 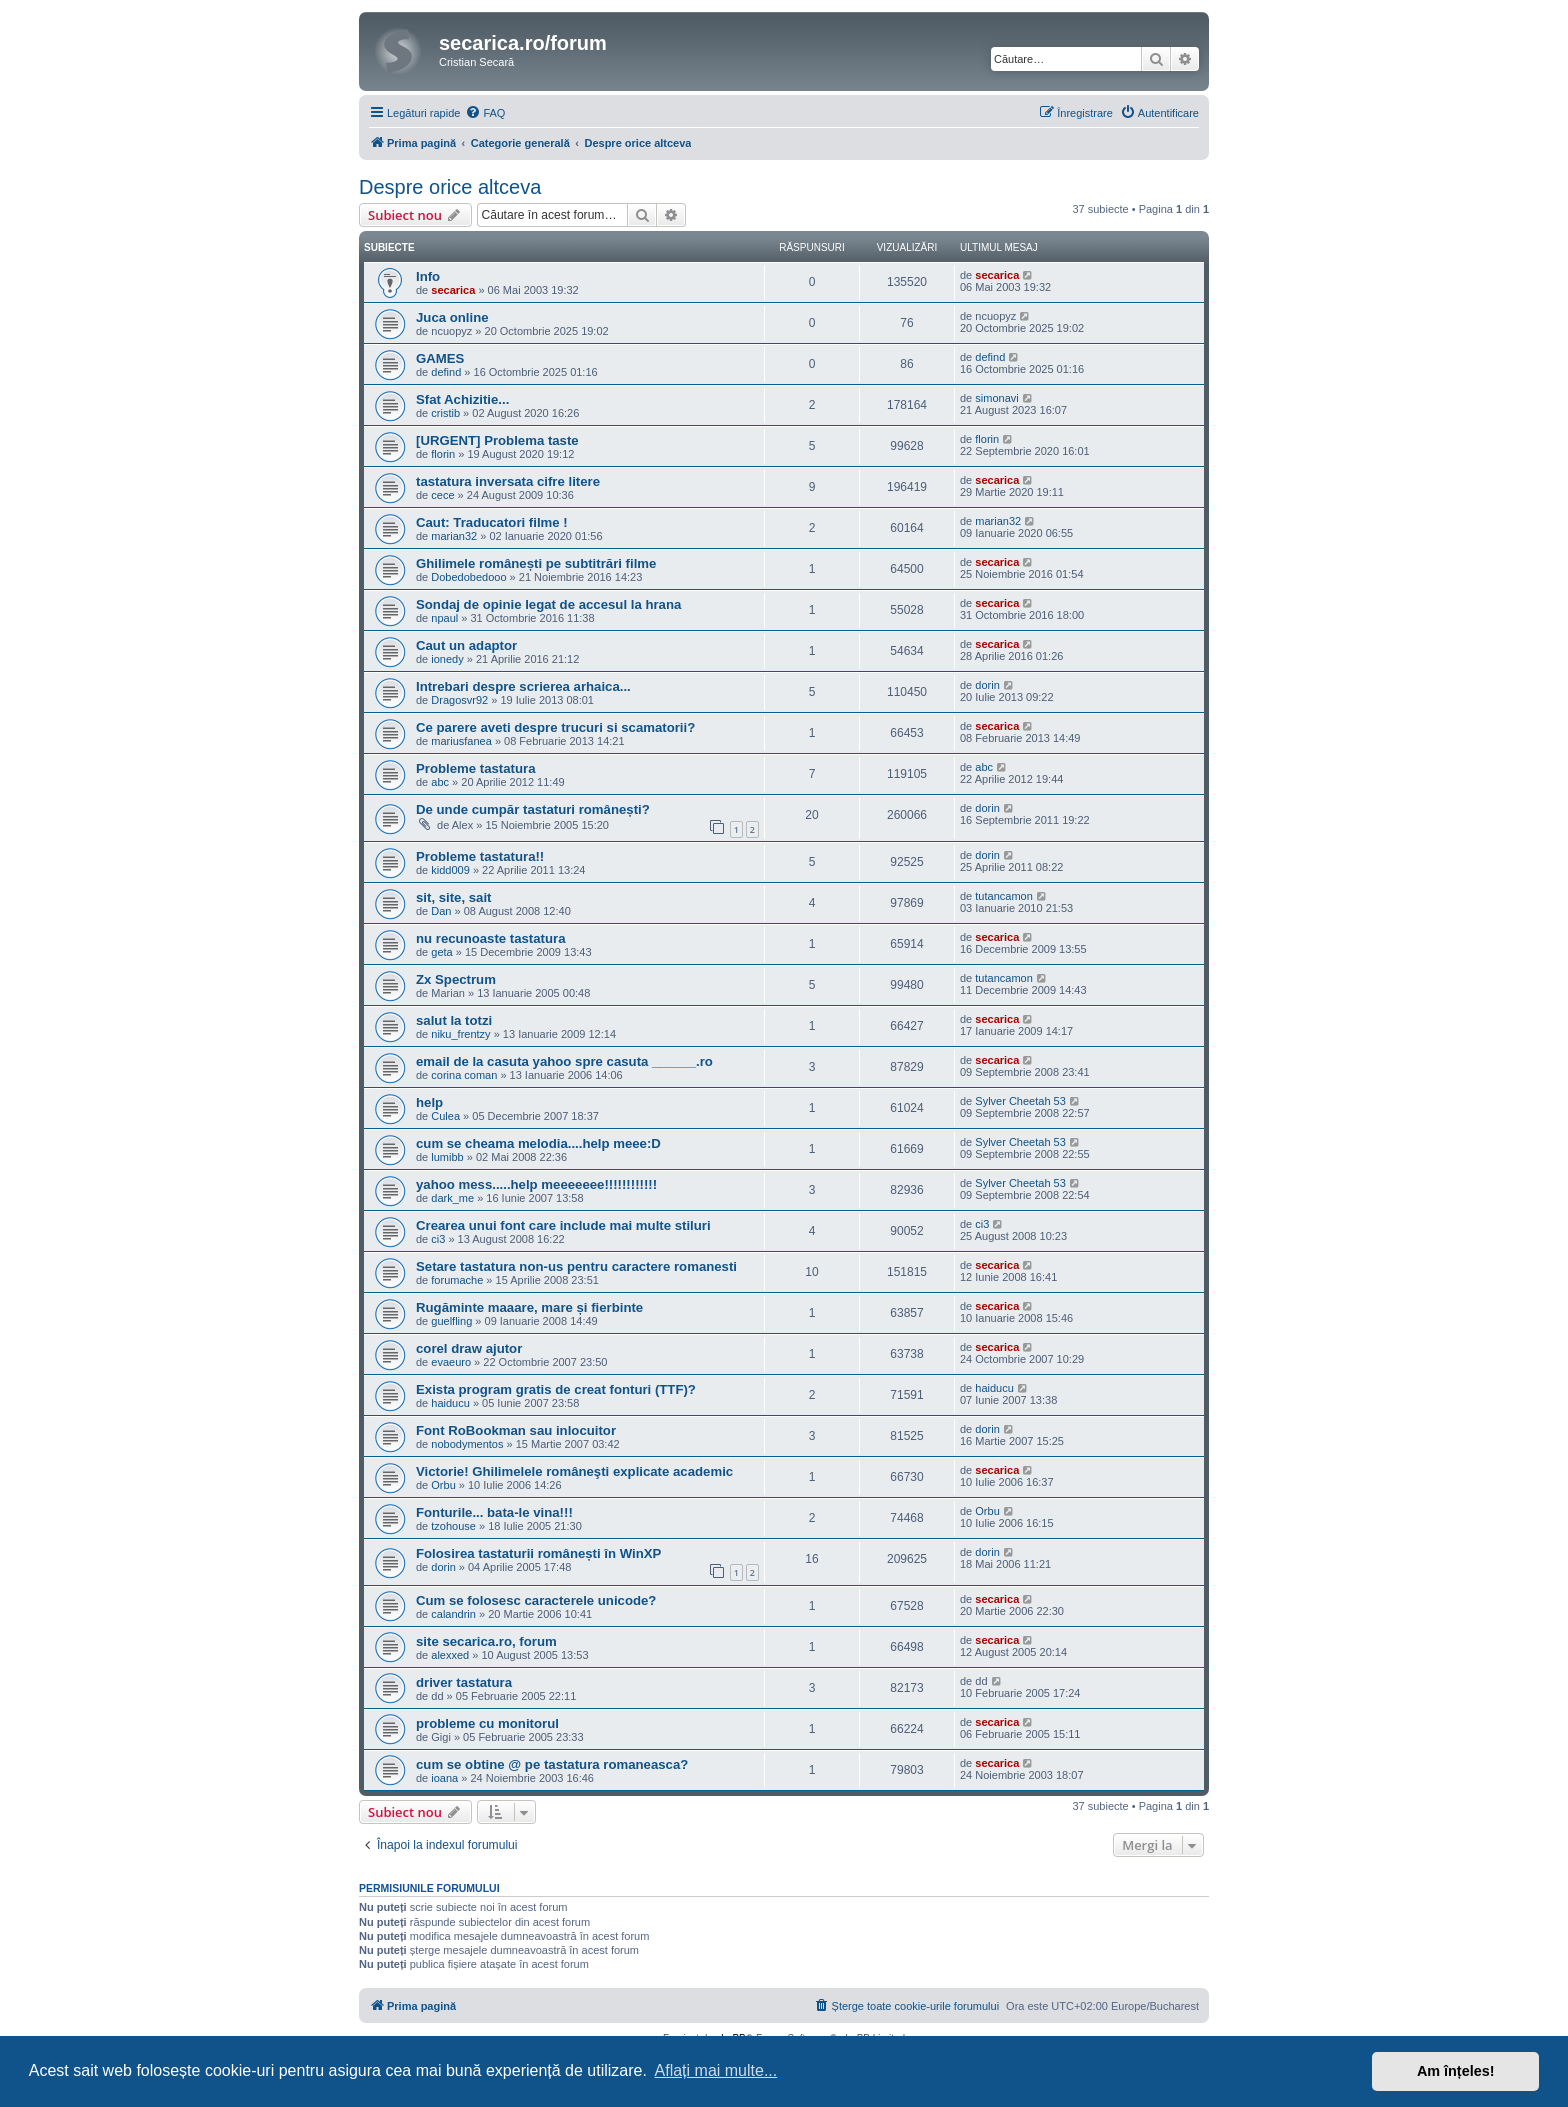 I want to click on GAMES, so click(x=440, y=358).